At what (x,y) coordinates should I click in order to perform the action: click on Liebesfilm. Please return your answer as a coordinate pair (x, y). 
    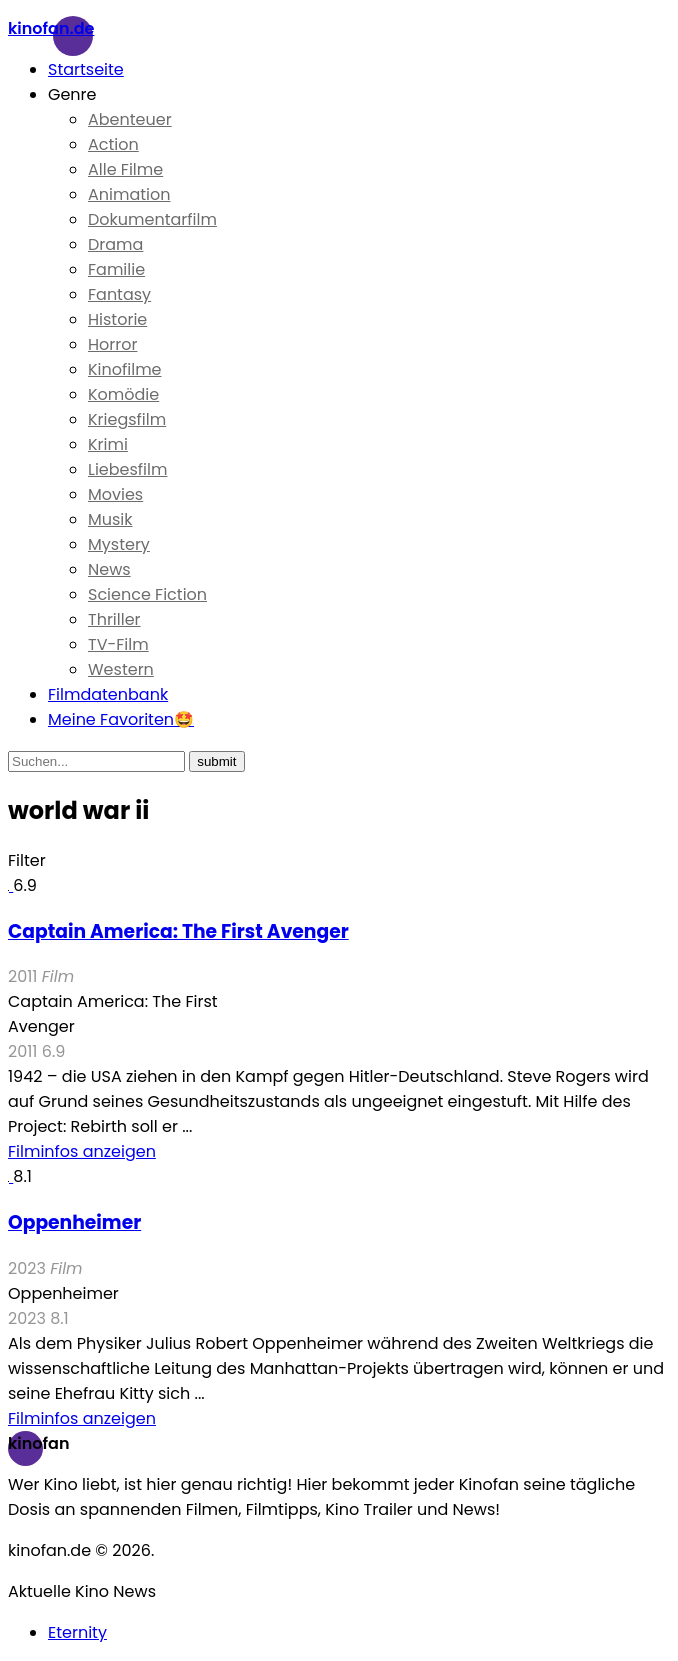
    Looking at the image, I should click on (127, 469).